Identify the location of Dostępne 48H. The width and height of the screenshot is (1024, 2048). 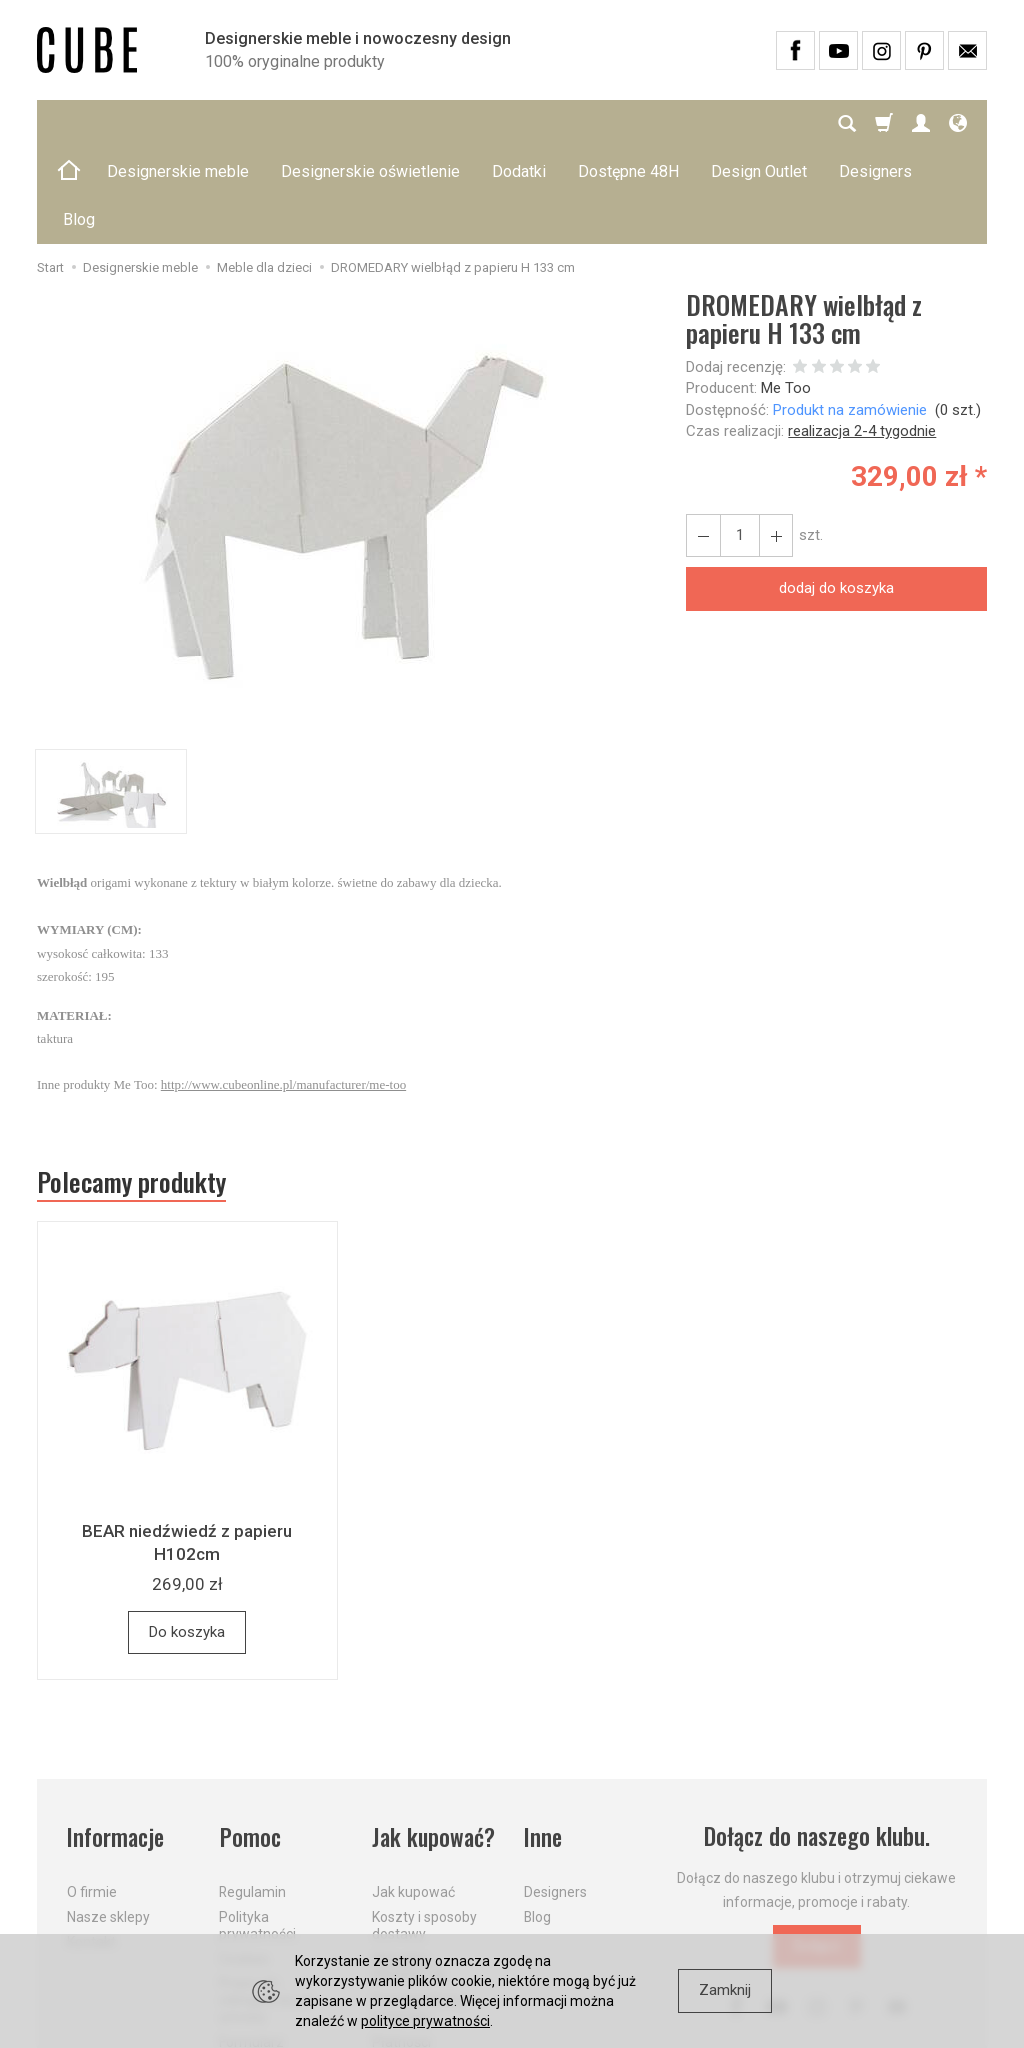
(628, 123).